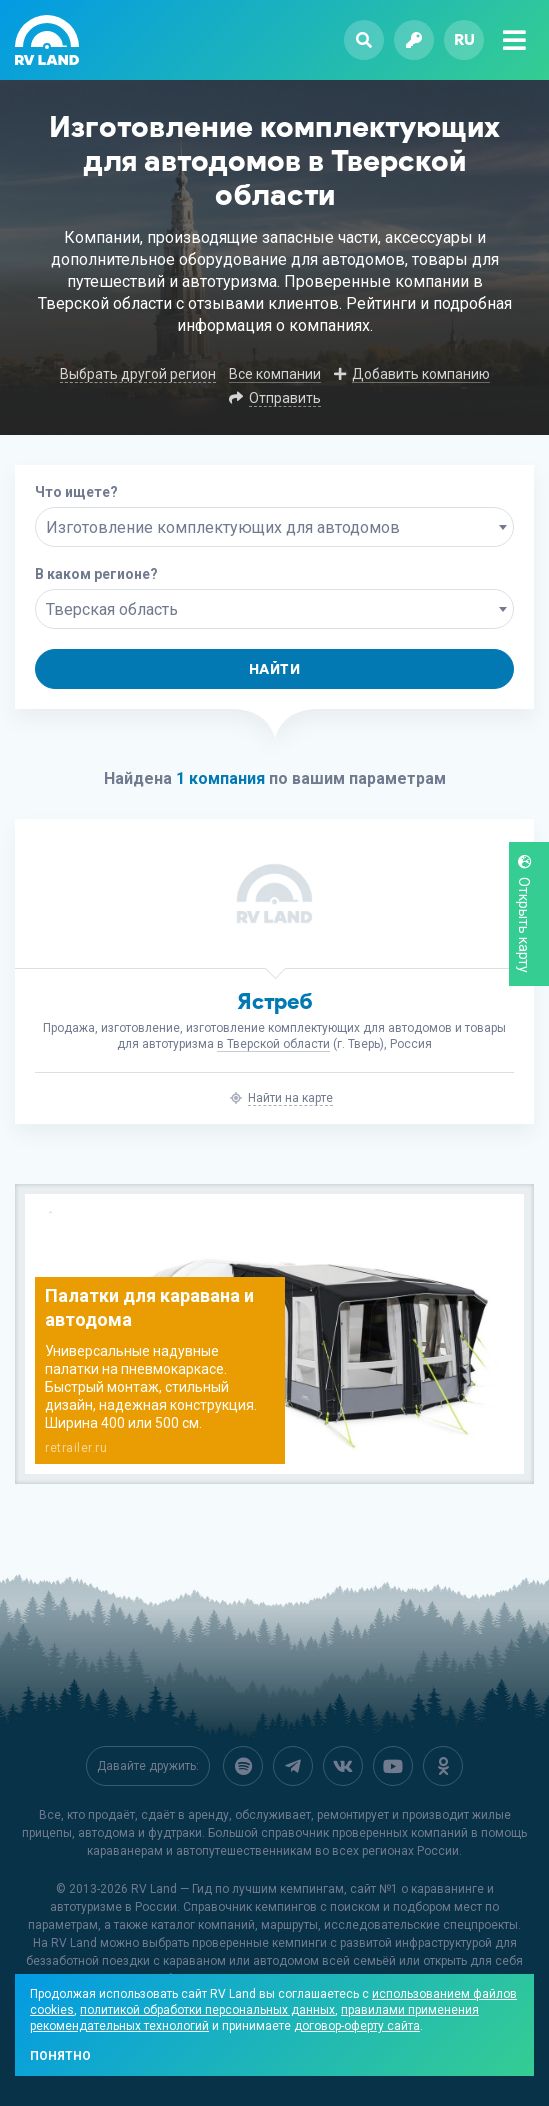 Image resolution: width=549 pixels, height=2106 pixels. What do you see at coordinates (60, 2056) in the screenshot?
I see `Понятно` at bounding box center [60, 2056].